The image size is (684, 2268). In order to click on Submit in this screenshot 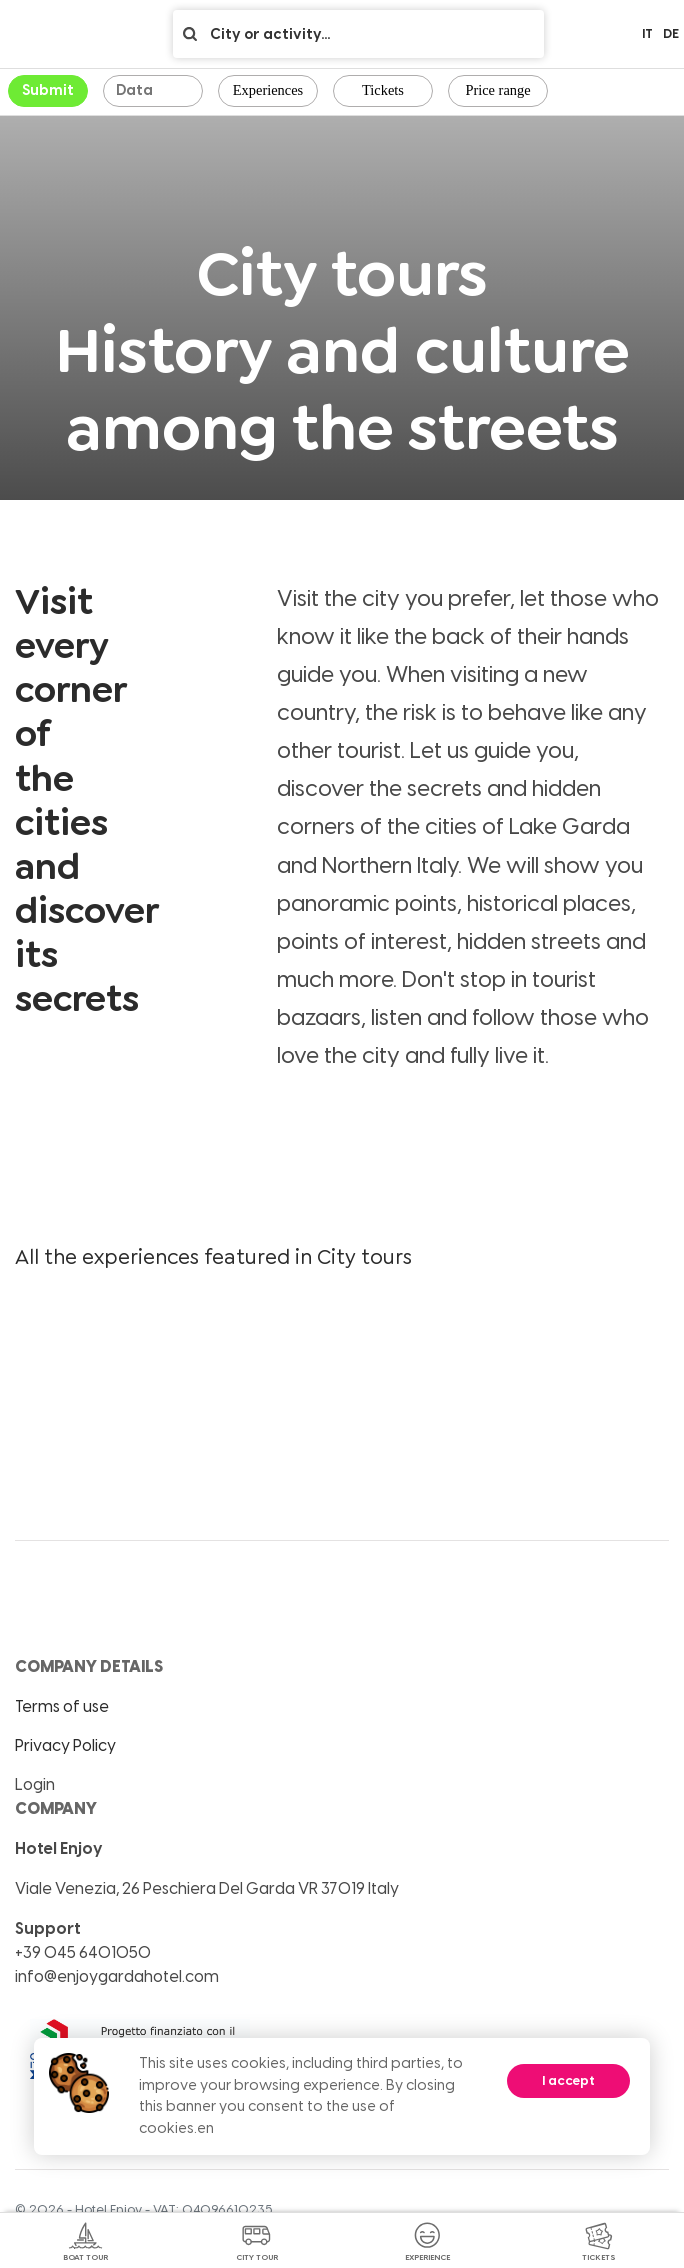, I will do `click(48, 90)`.